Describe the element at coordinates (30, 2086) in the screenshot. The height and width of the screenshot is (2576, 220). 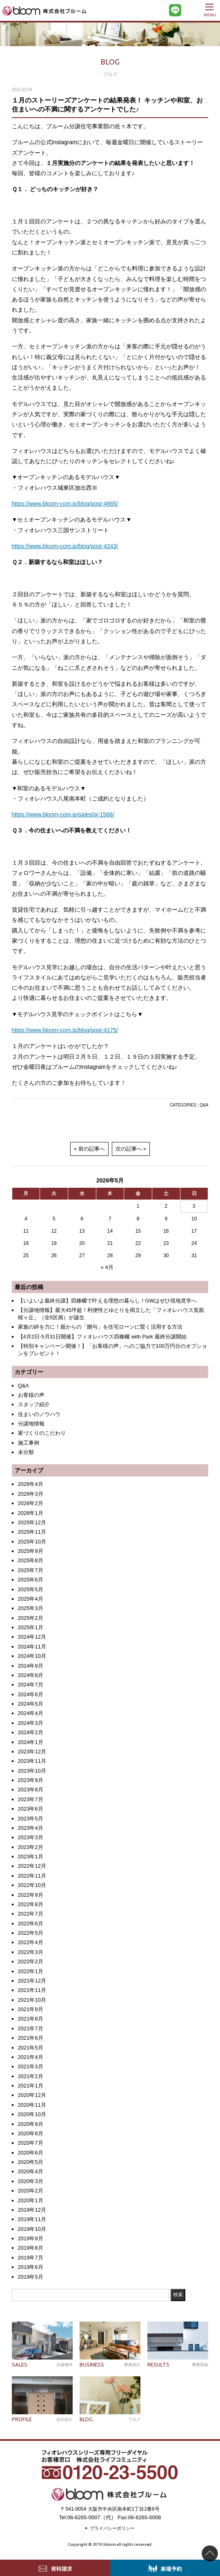
I see `2021年1月` at that location.